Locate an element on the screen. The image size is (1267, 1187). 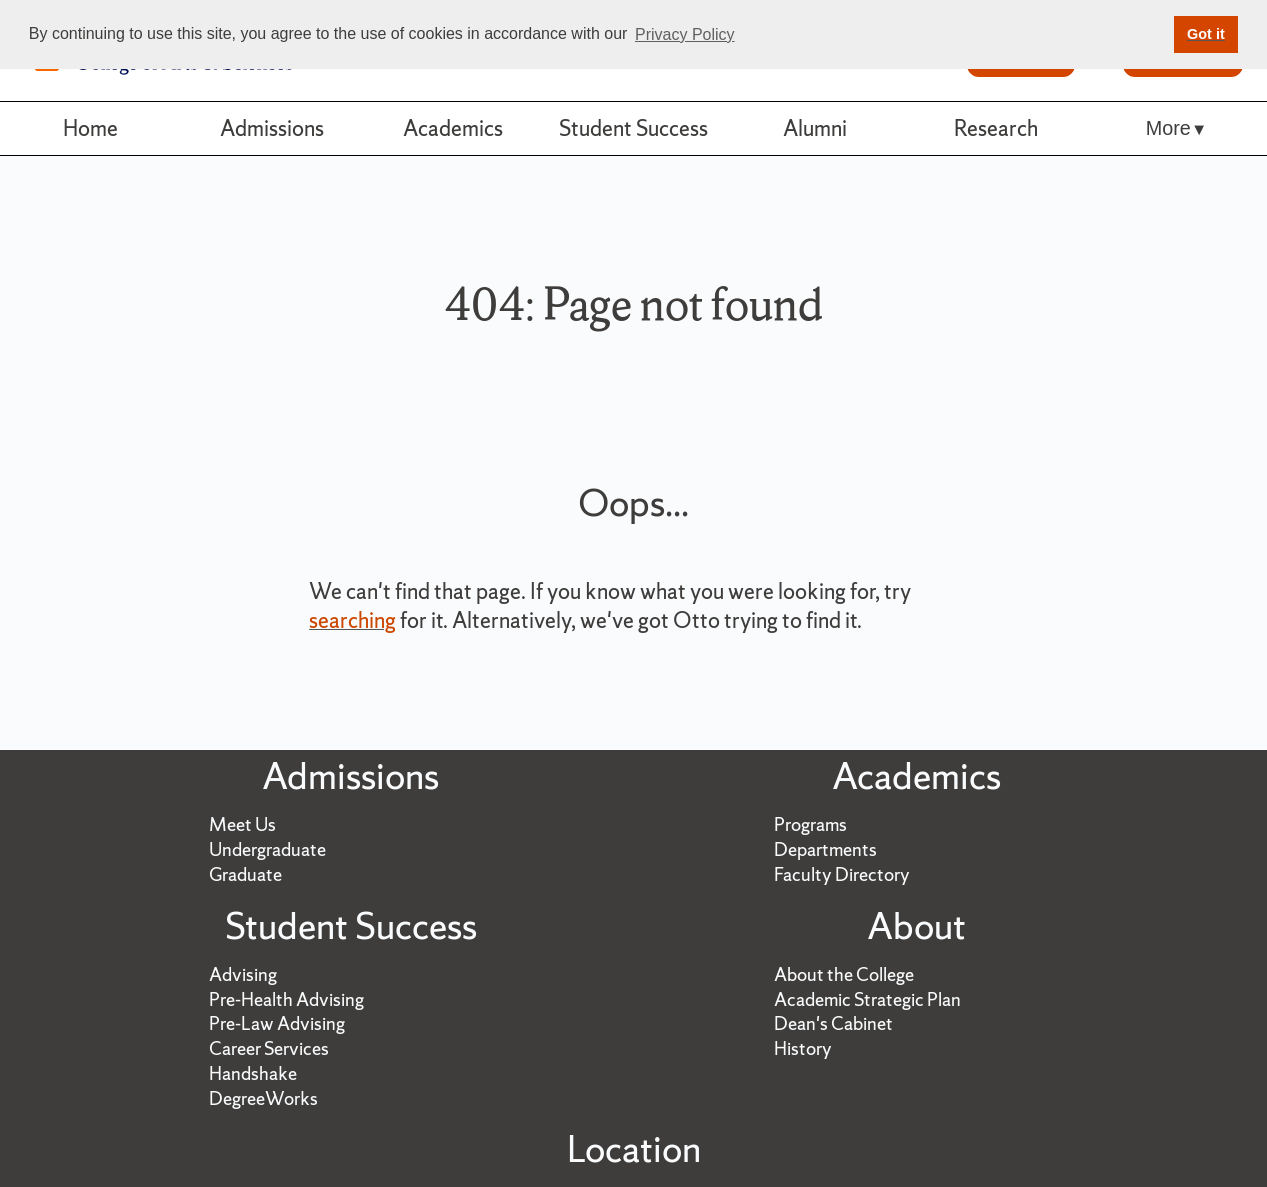
Research is located at coordinates (996, 128).